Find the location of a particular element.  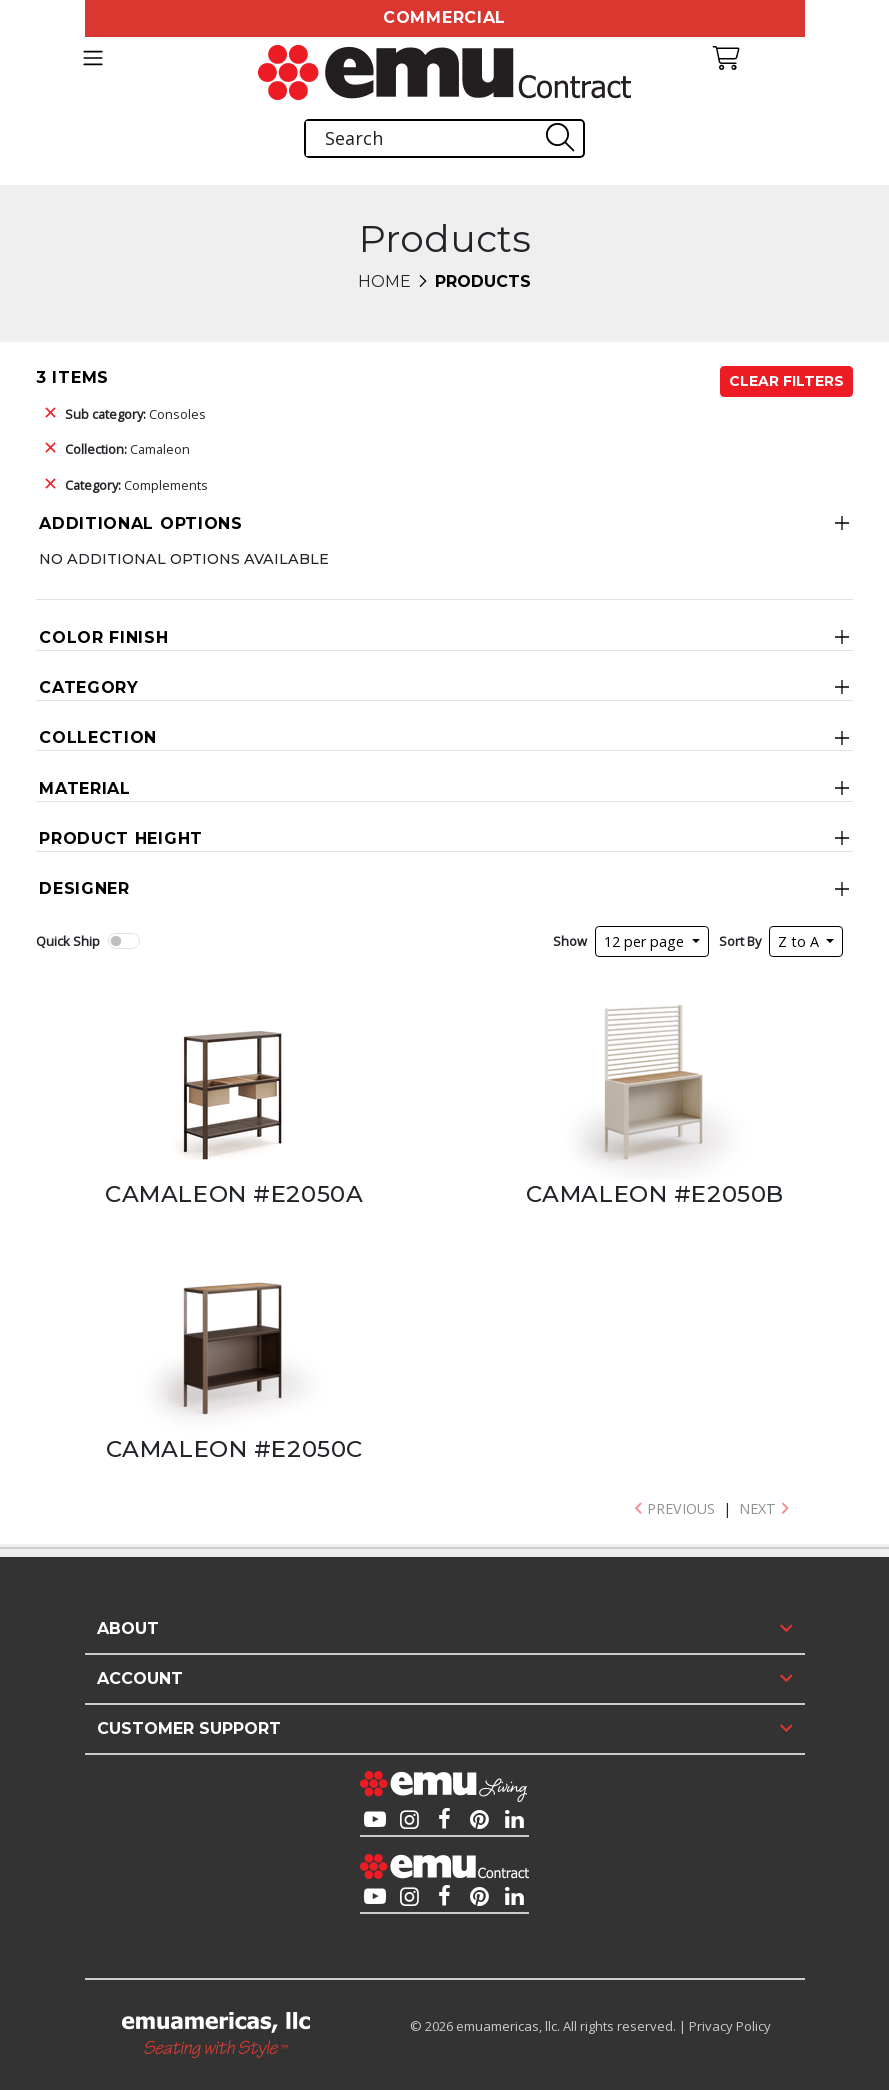

[switch] is located at coordinates (124, 941).